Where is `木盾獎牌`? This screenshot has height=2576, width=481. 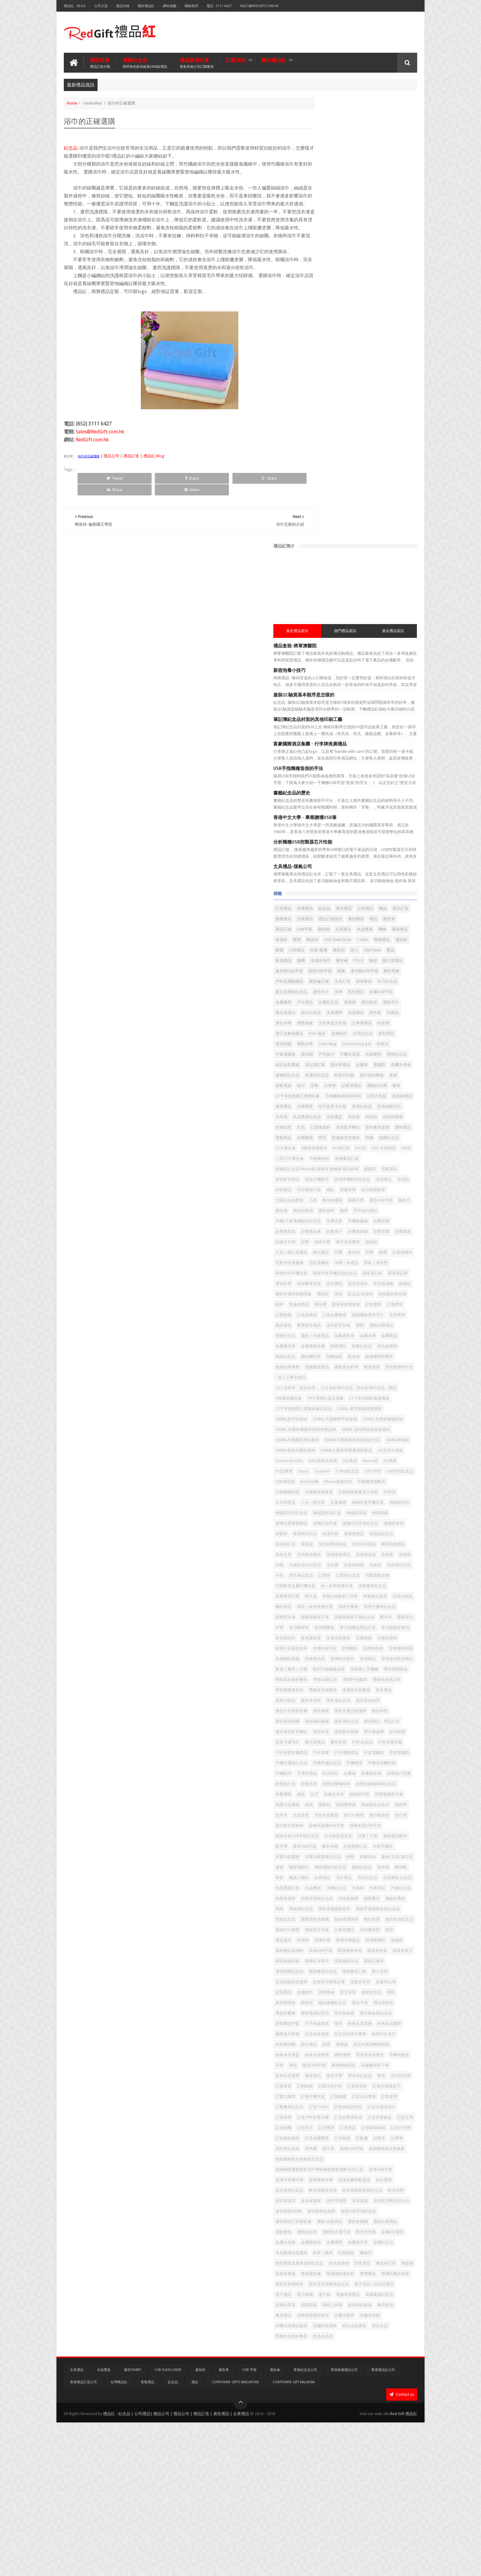
木盾獎牌 is located at coordinates (347, 608).